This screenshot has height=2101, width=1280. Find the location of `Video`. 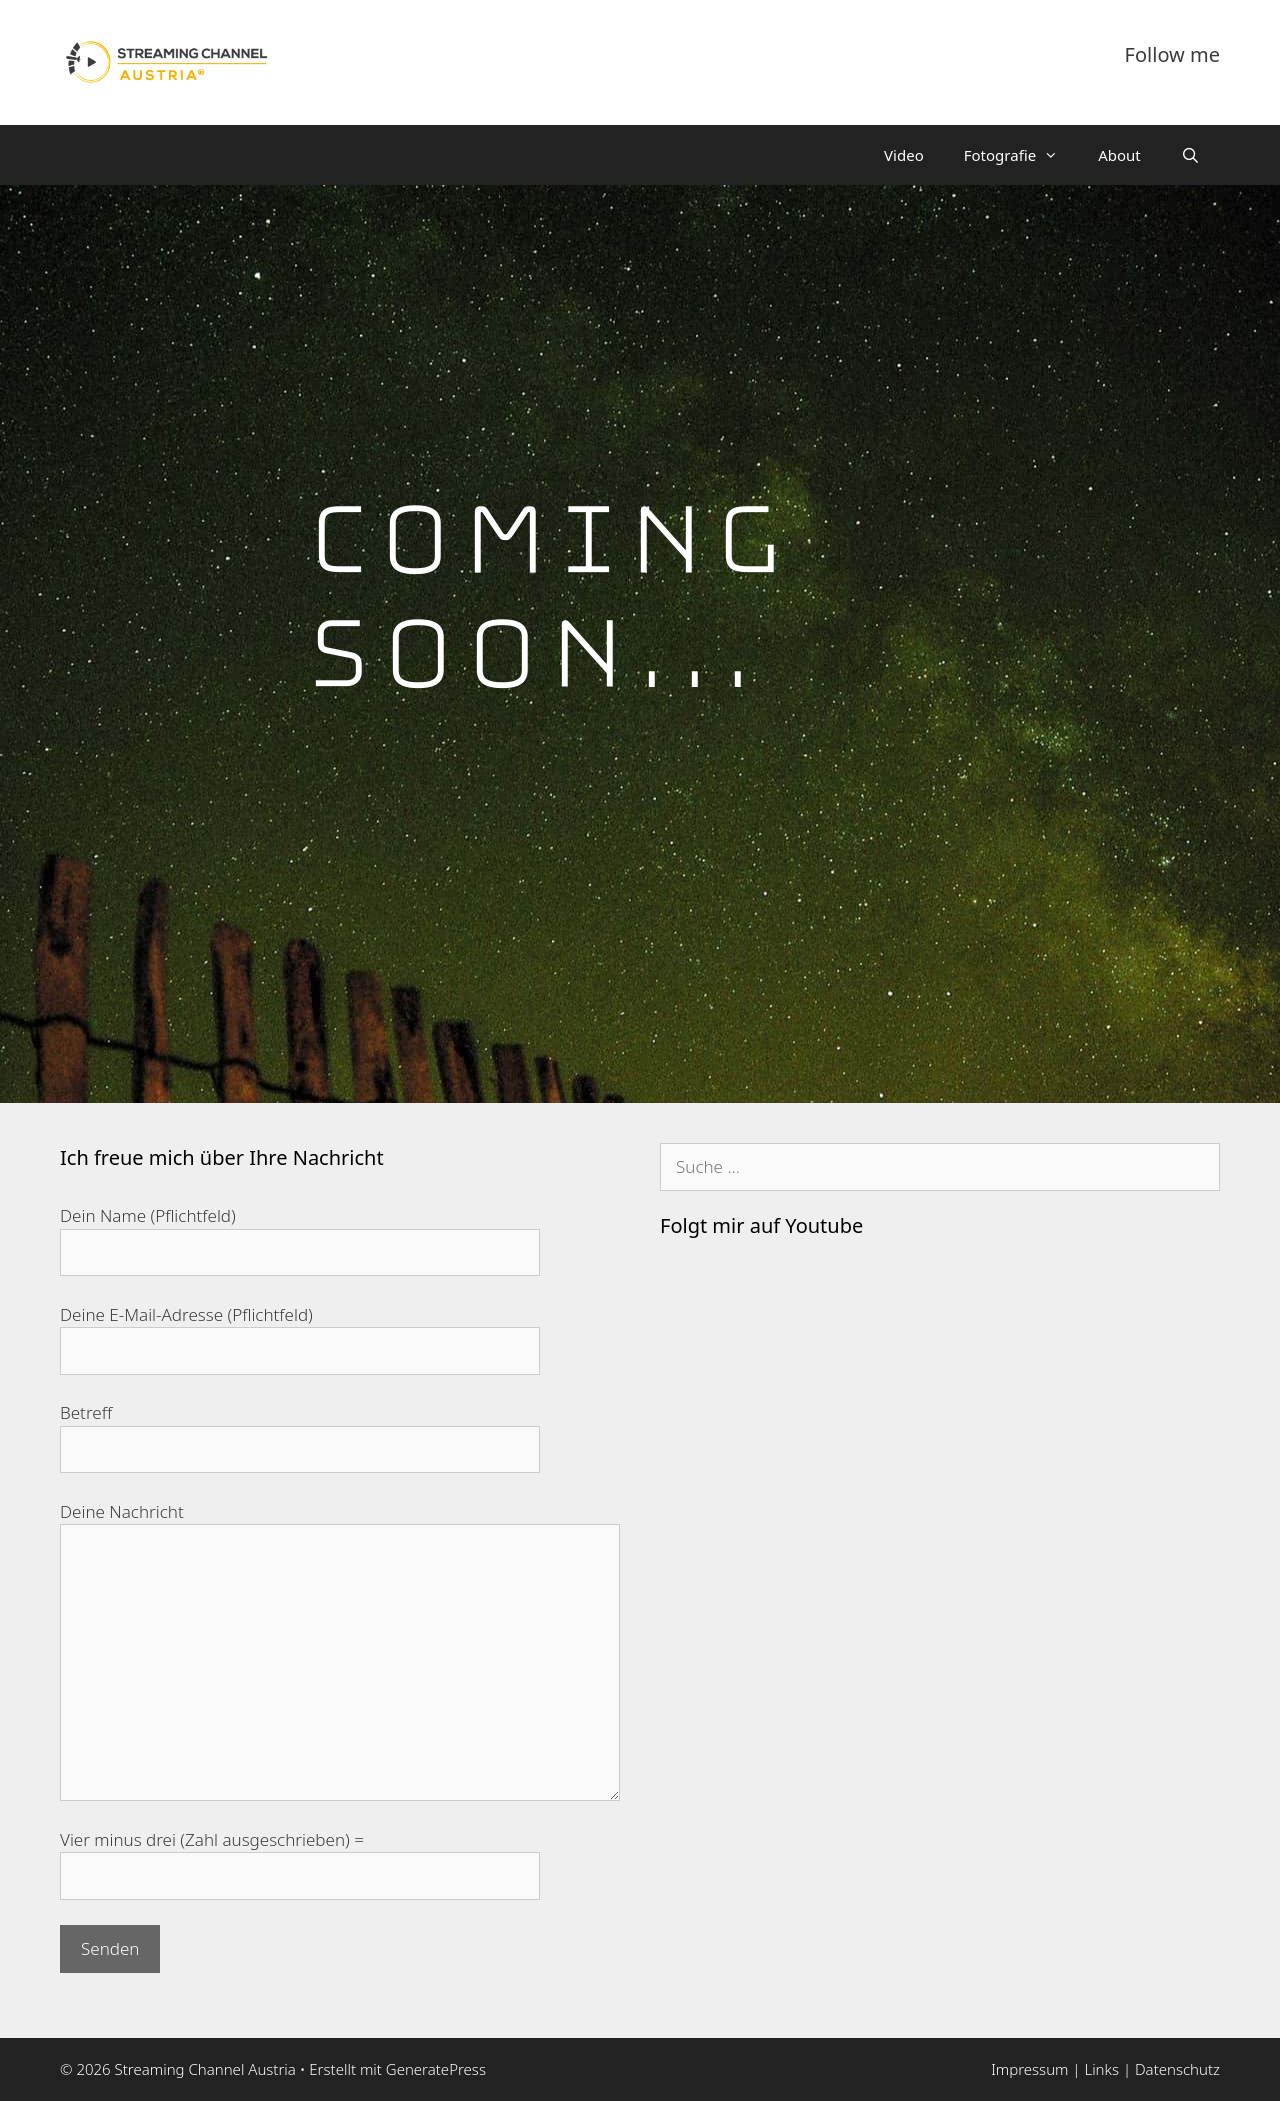

Video is located at coordinates (904, 155).